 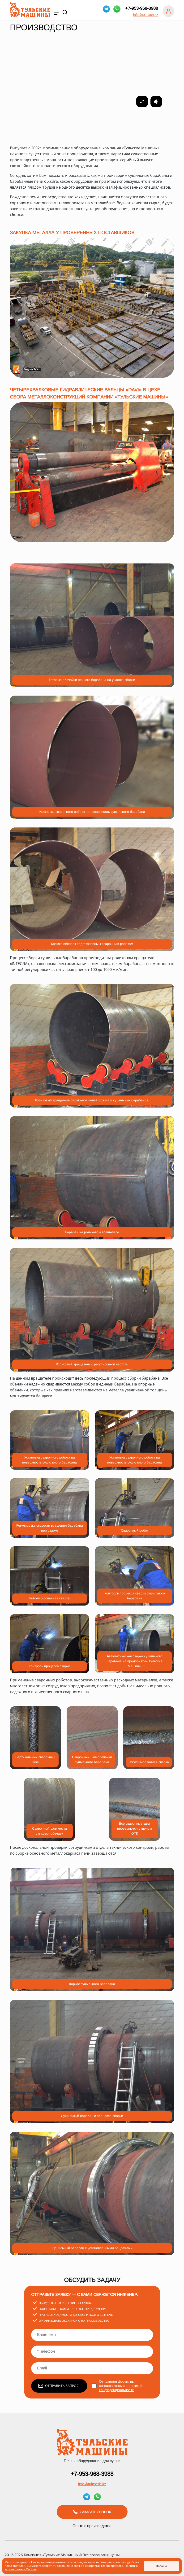 I want to click on Снято с производства, so click(x=92, y=2526).